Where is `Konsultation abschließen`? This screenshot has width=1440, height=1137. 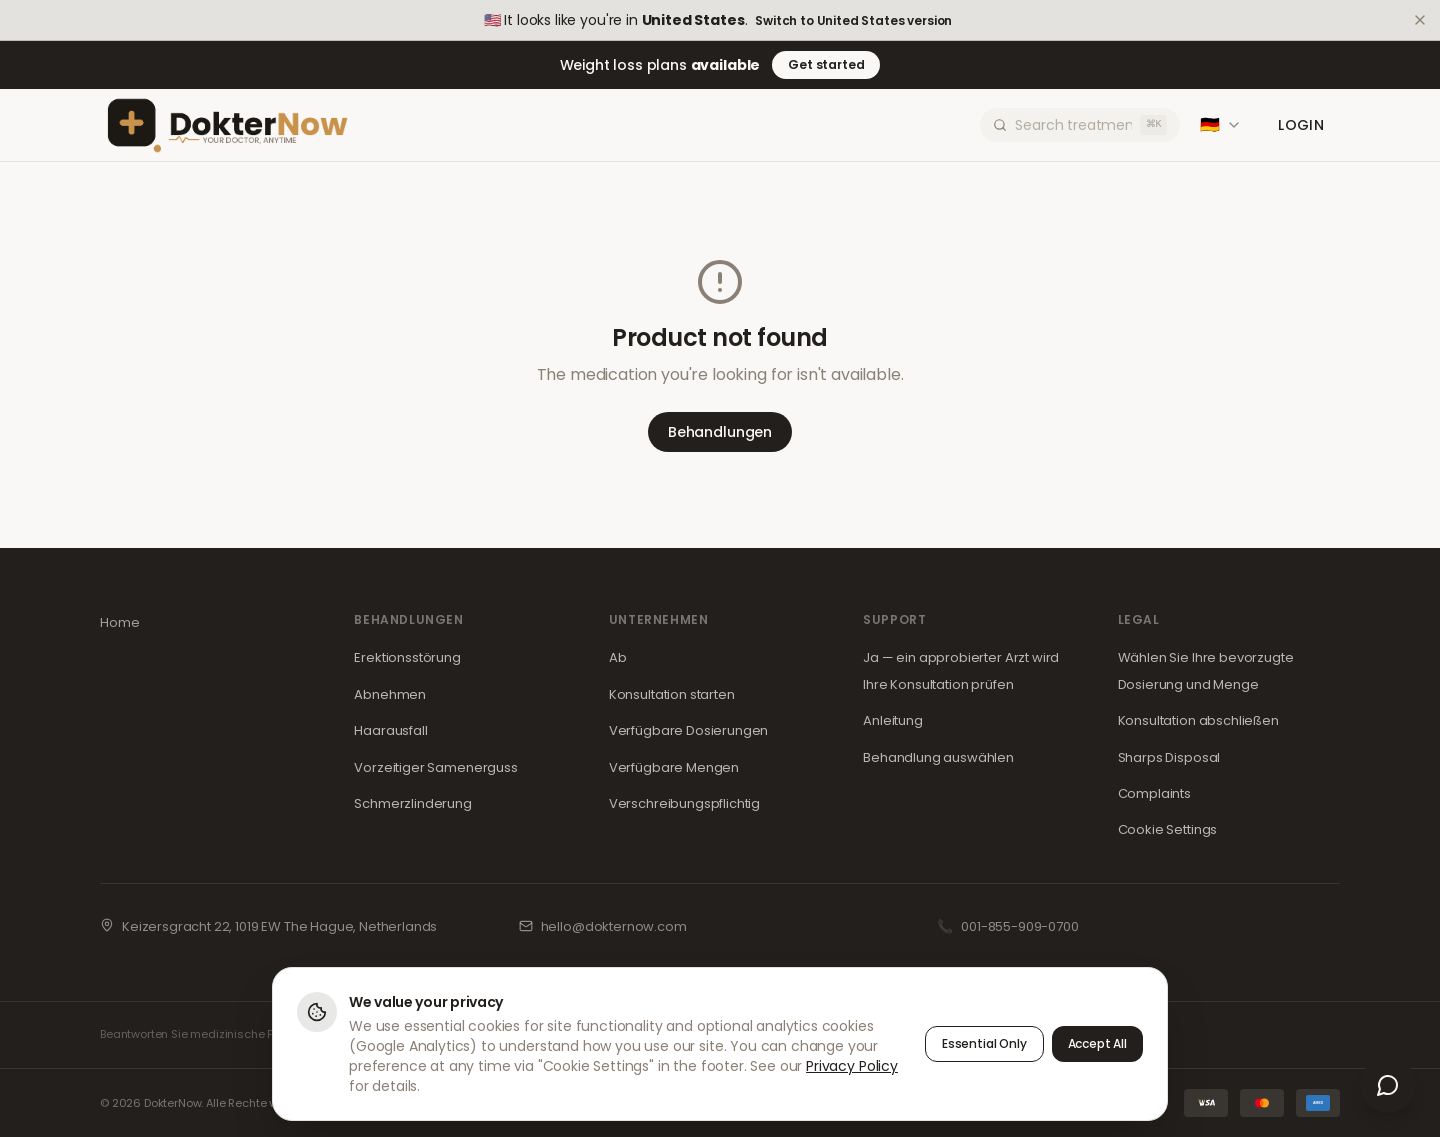 Konsultation abschließen is located at coordinates (1198, 720).